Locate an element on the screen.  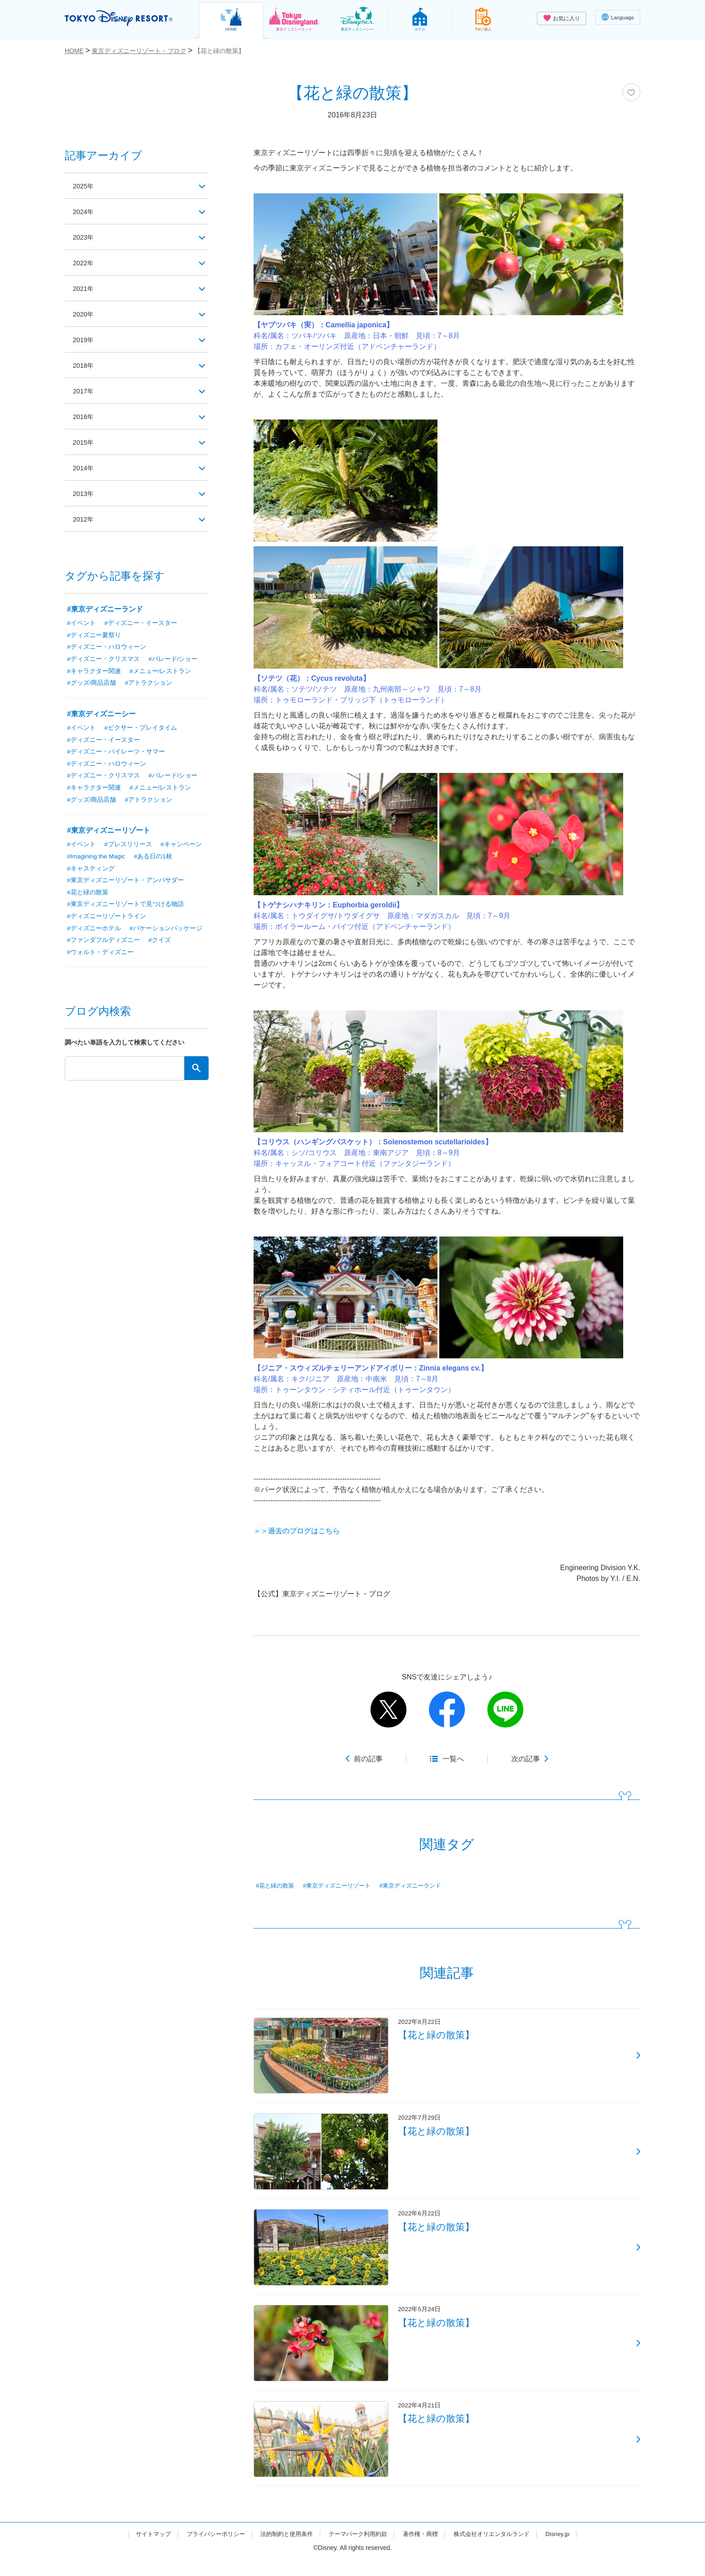
line is located at coordinates (505, 1710).